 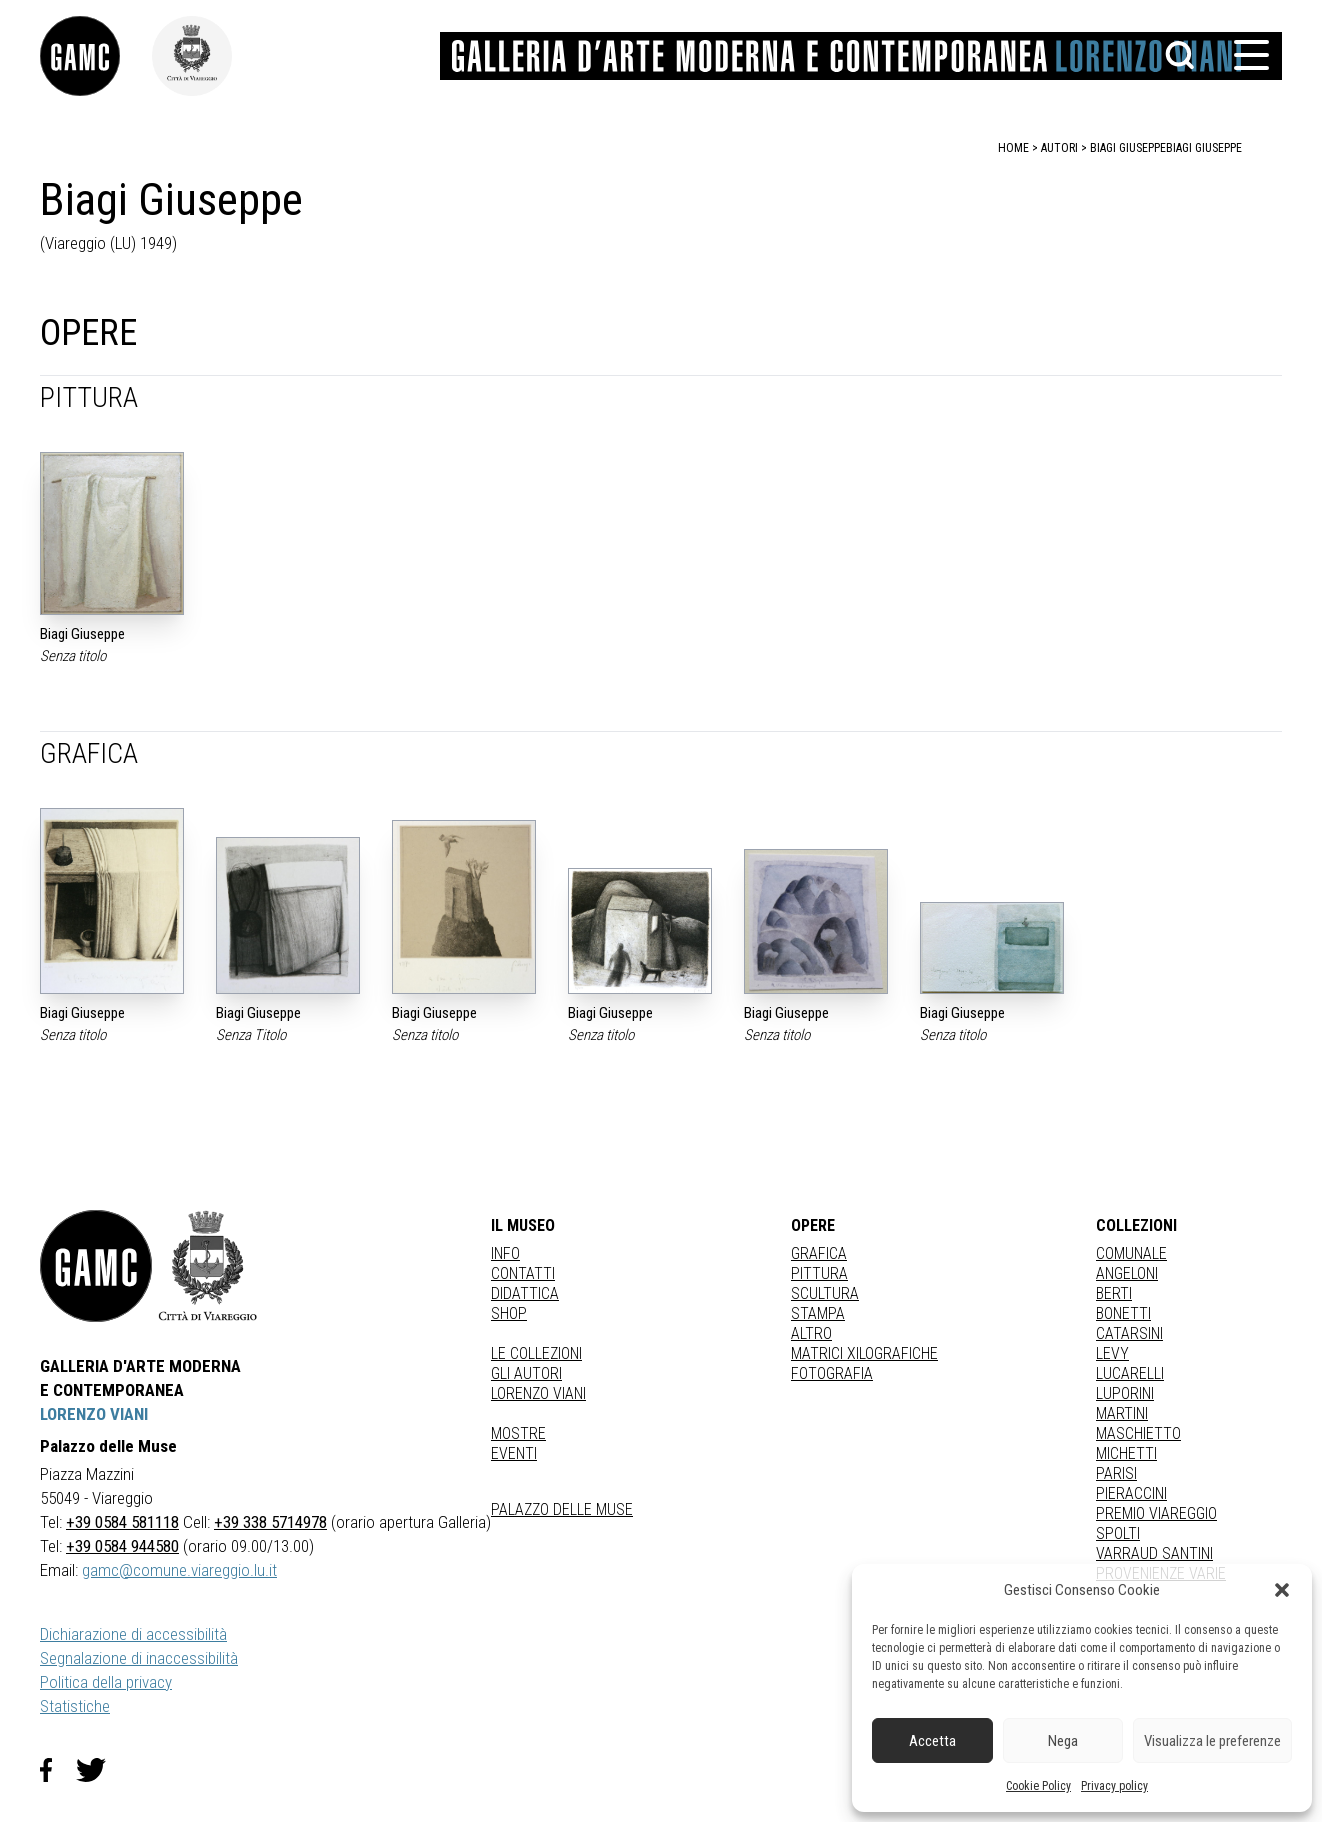 I want to click on Altro, so click(x=811, y=1333).